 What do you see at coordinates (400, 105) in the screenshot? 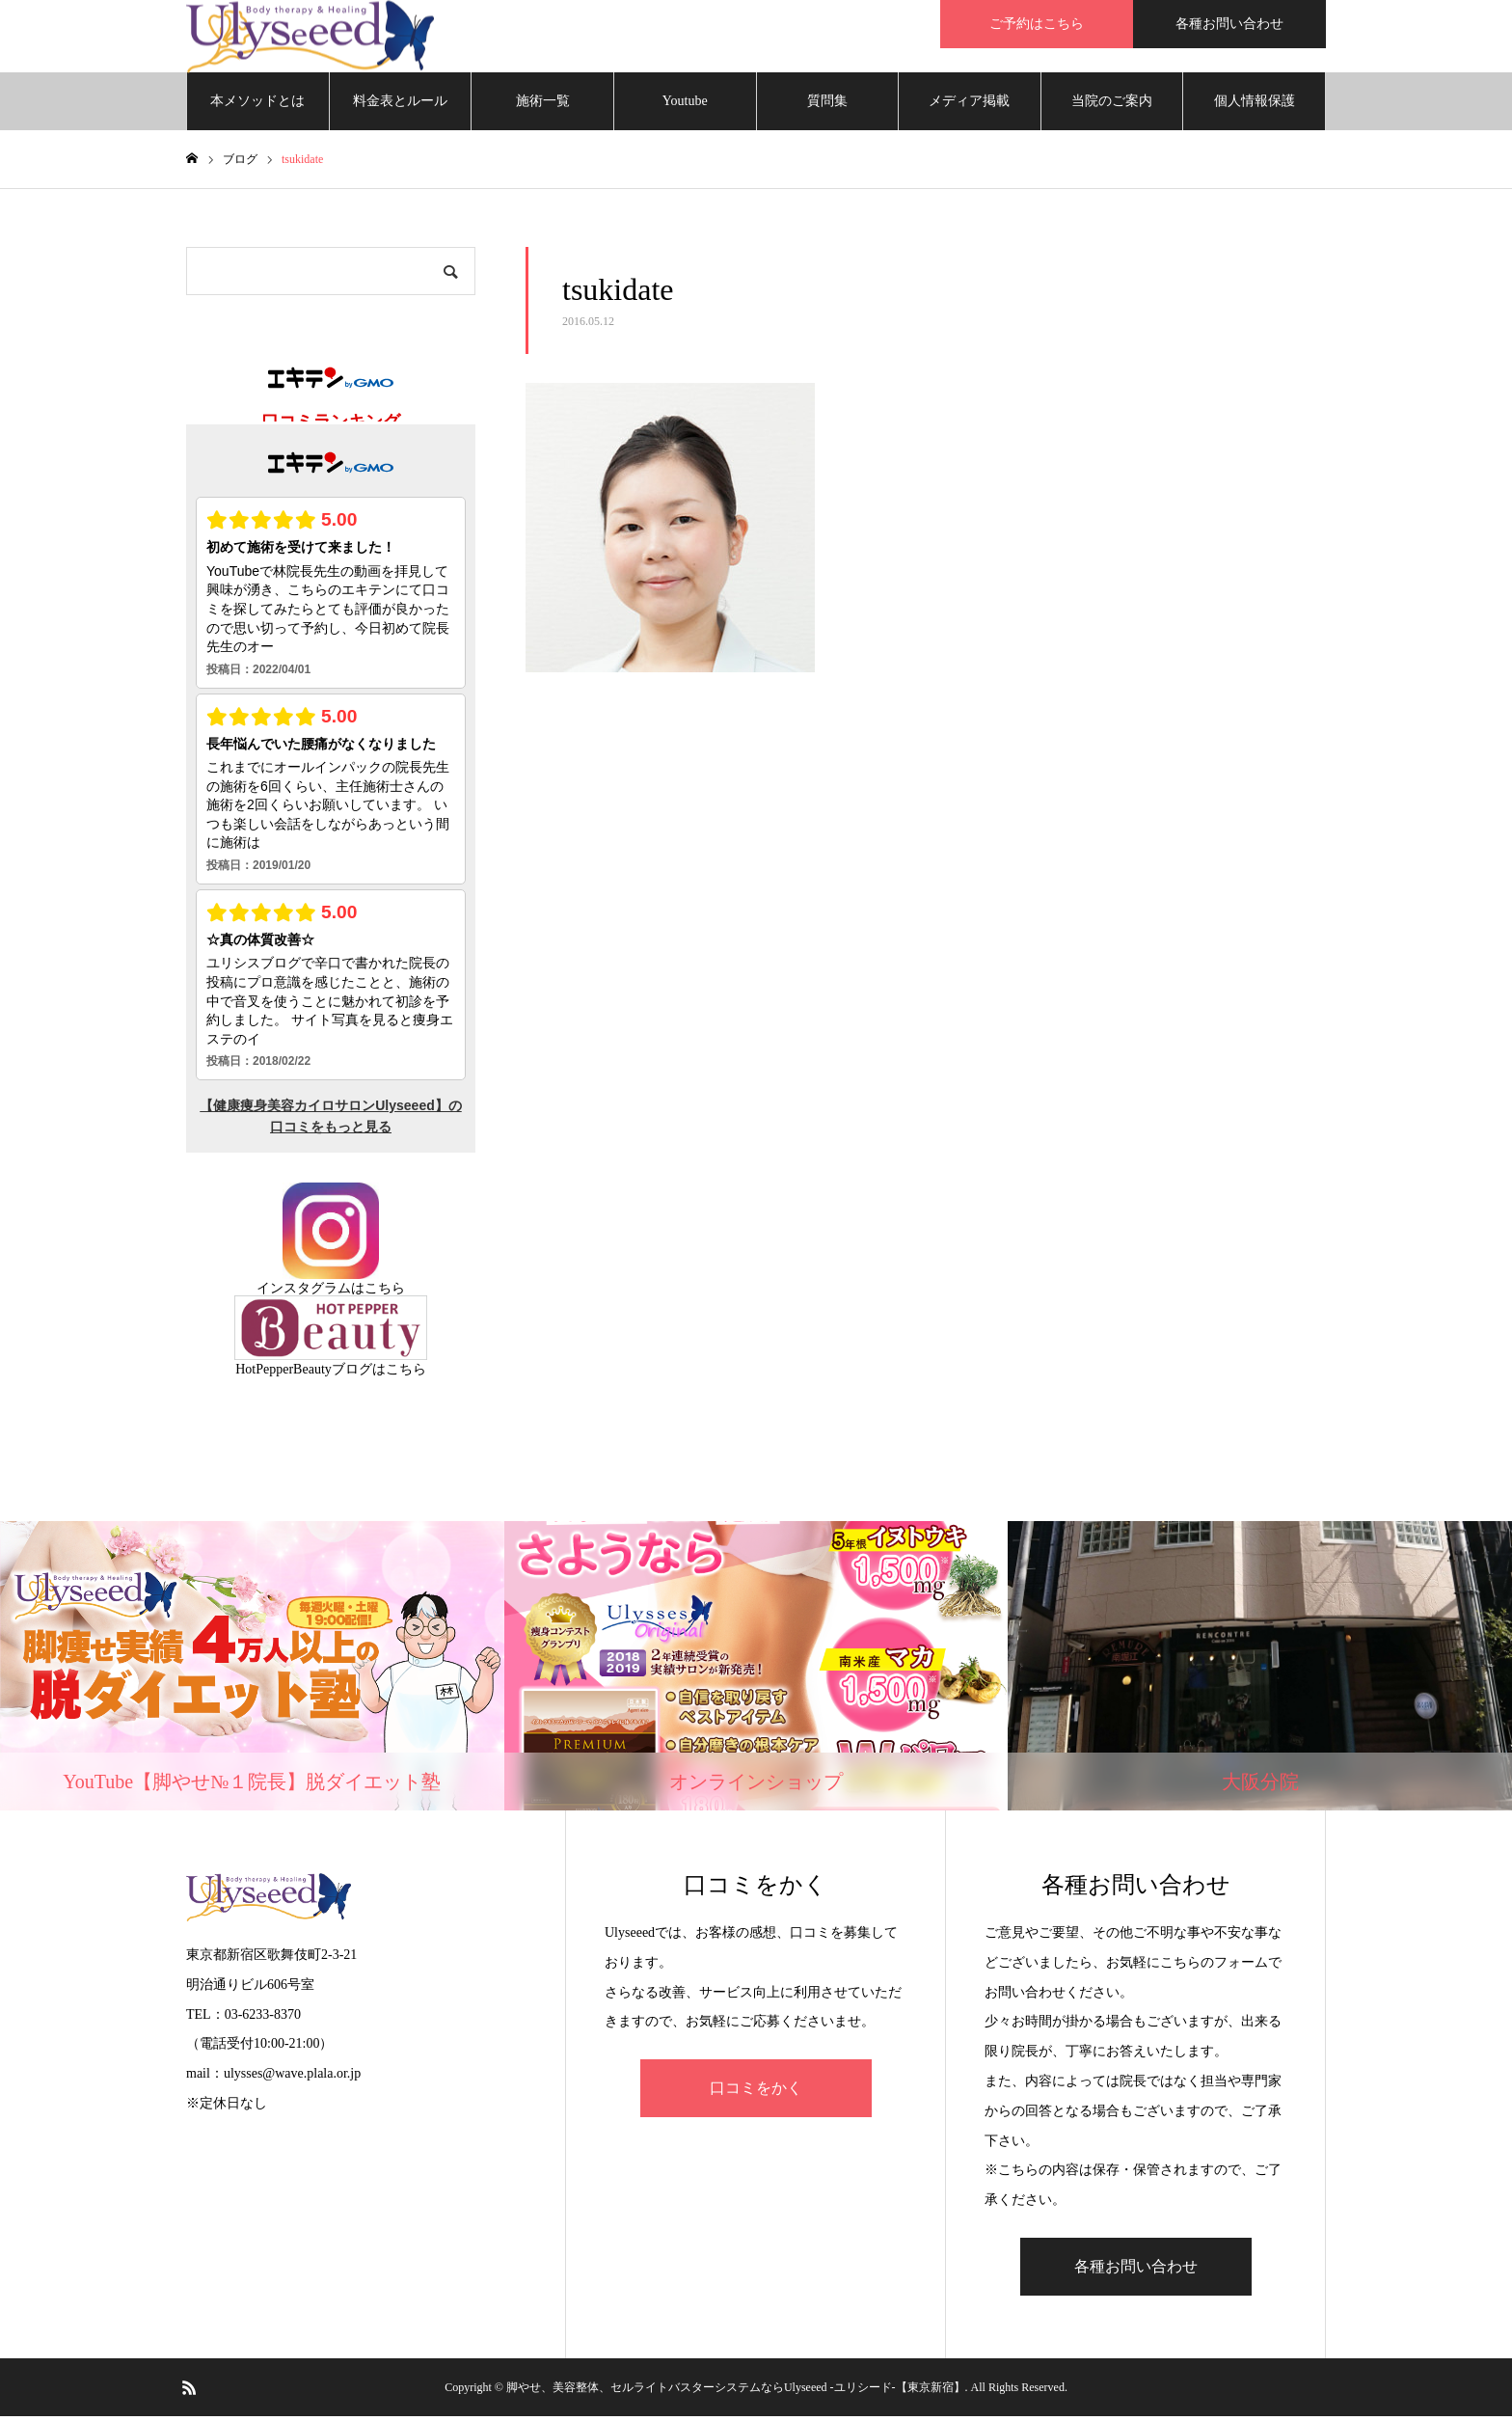
I see `料金表とルール` at bounding box center [400, 105].